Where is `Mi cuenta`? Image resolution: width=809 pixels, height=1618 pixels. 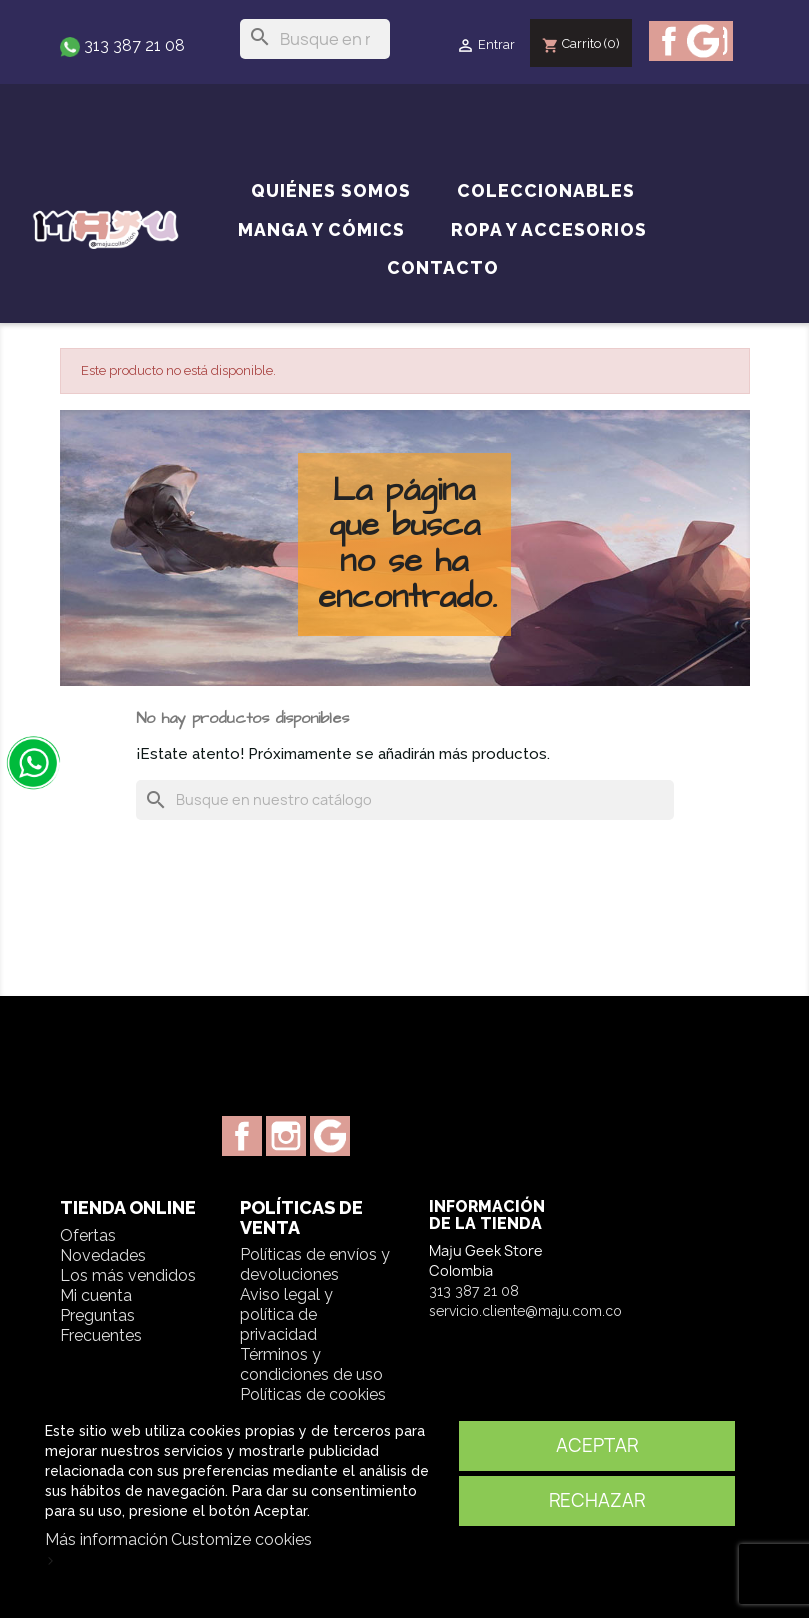 Mi cuenta is located at coordinates (96, 1295).